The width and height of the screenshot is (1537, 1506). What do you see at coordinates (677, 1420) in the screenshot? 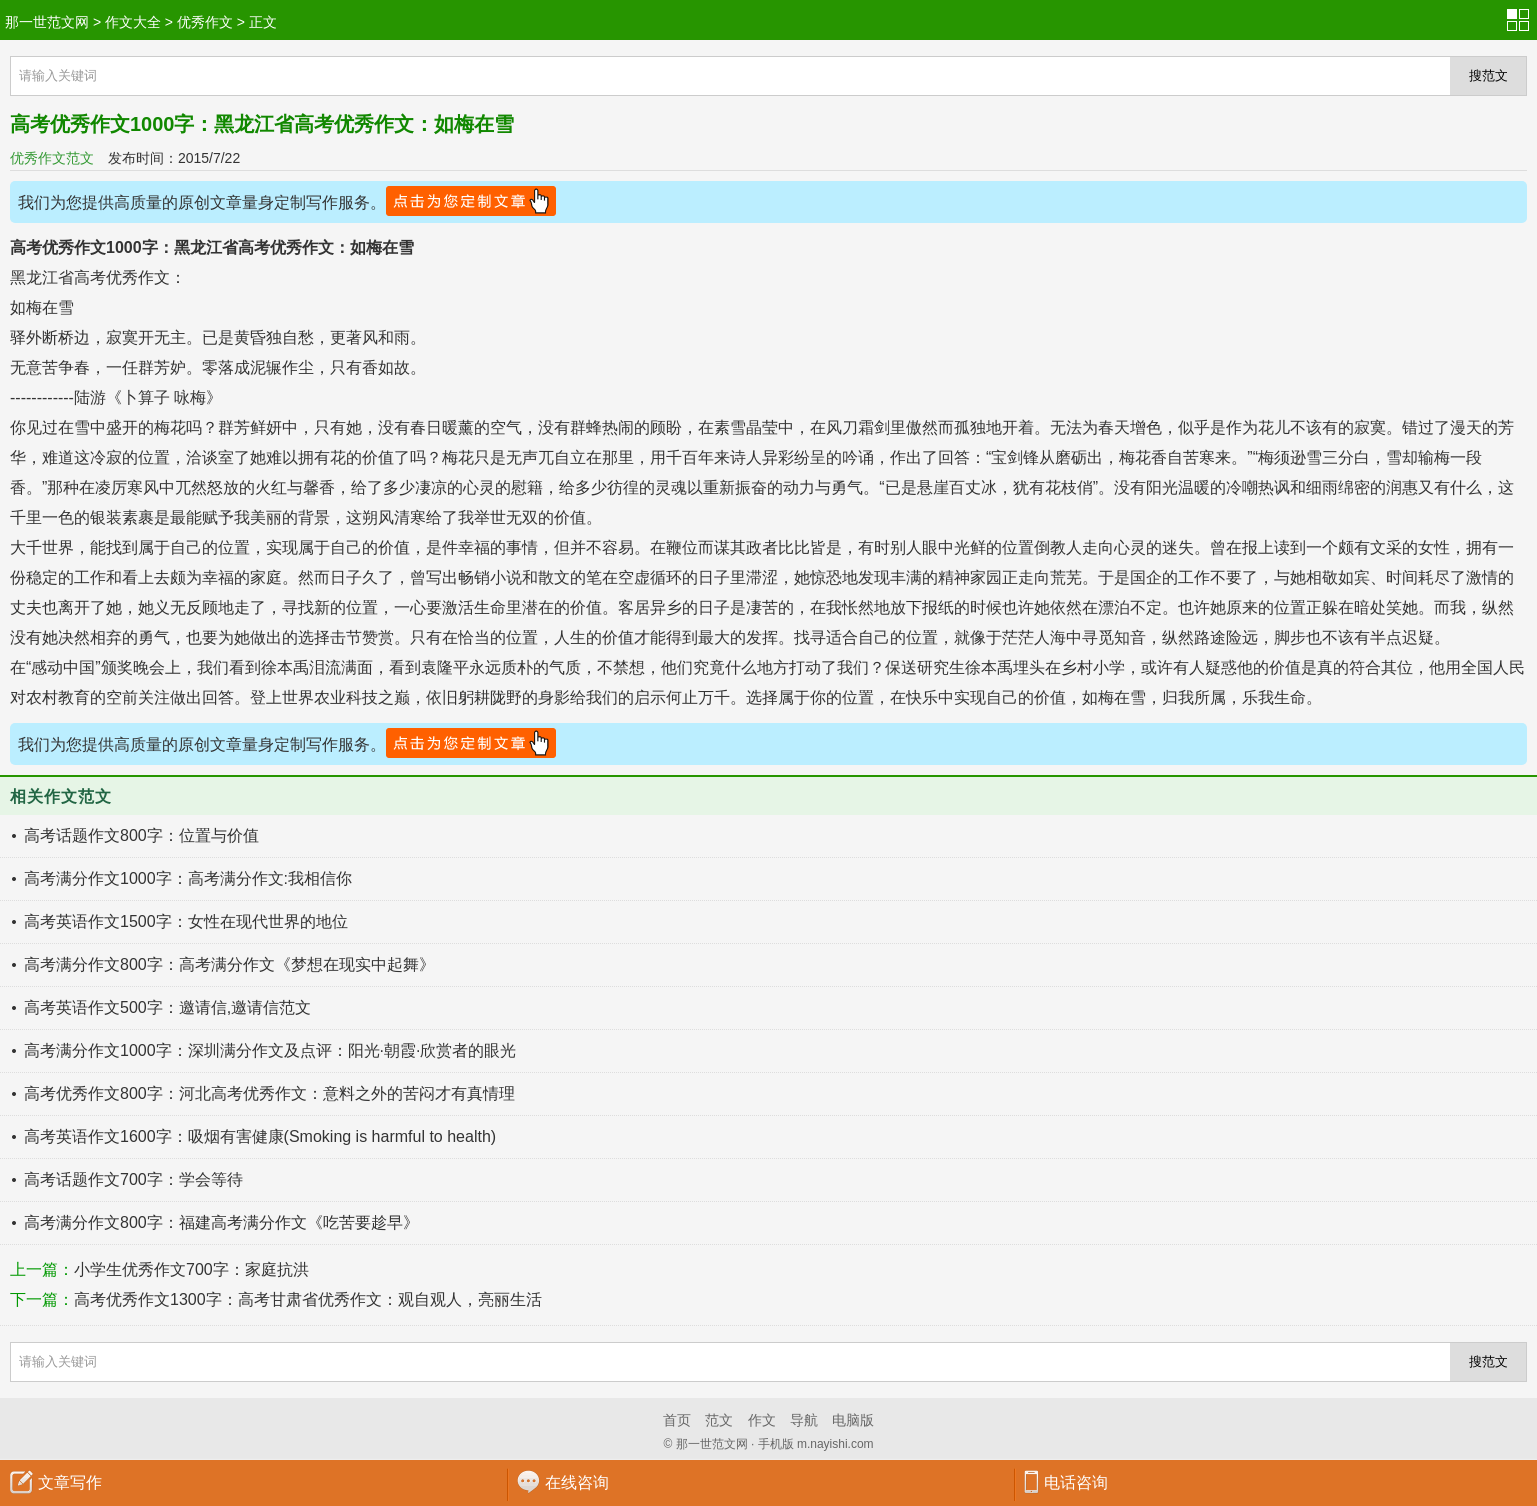
I see `首页` at bounding box center [677, 1420].